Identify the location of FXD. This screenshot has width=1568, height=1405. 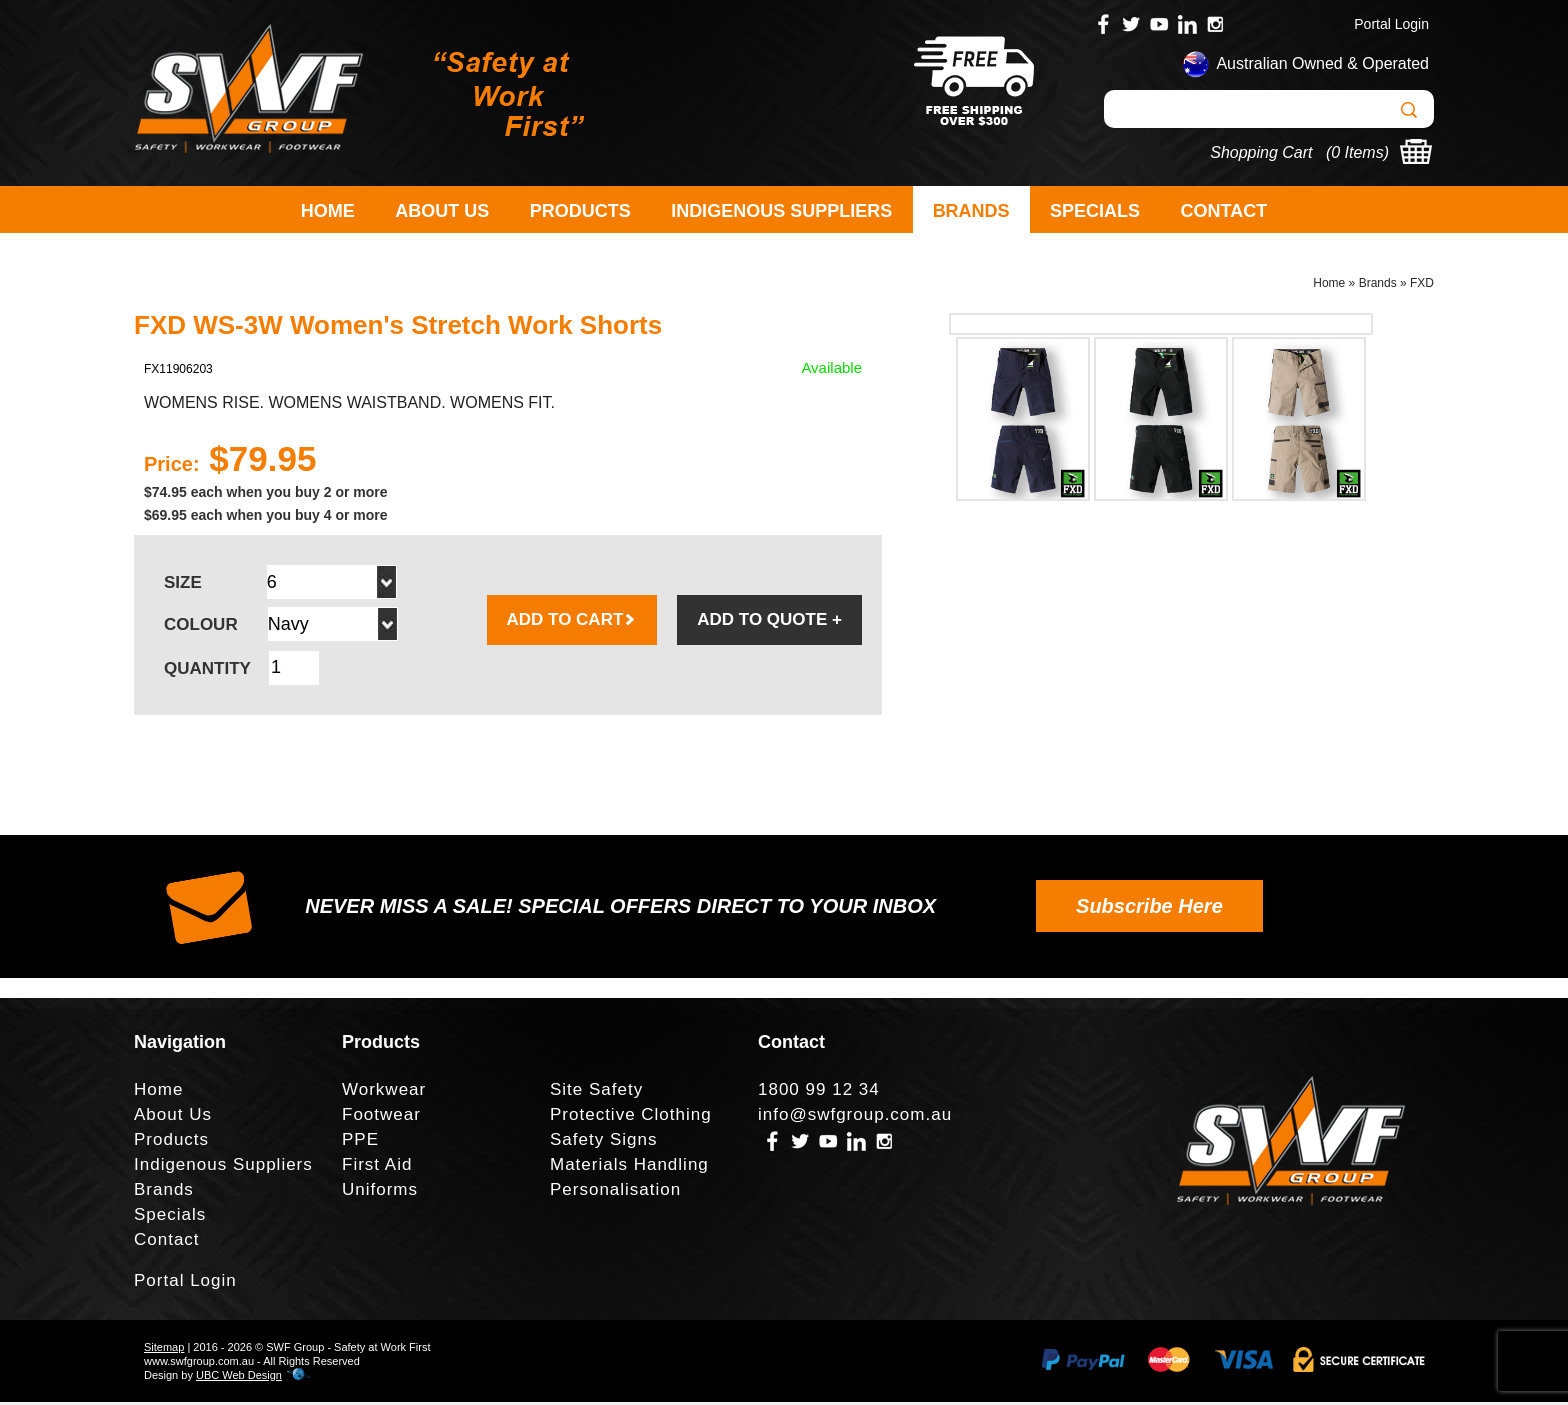
(1422, 286).